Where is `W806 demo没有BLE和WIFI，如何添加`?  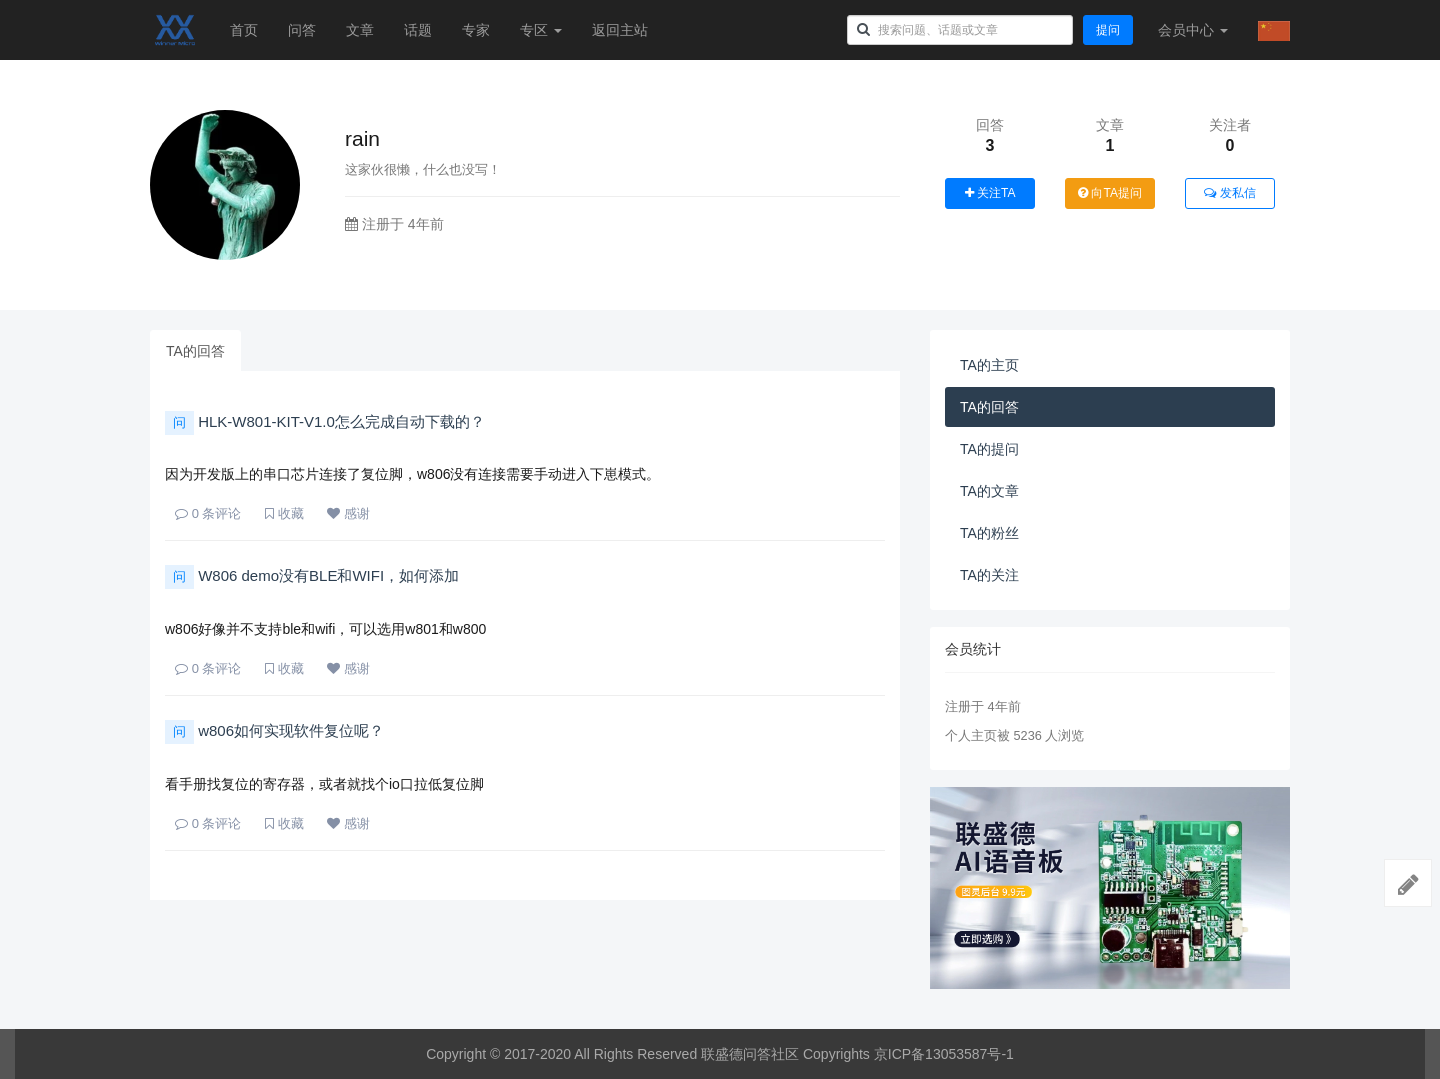
W806 demo没有BLE和WIFI，如何添加 is located at coordinates (312, 575).